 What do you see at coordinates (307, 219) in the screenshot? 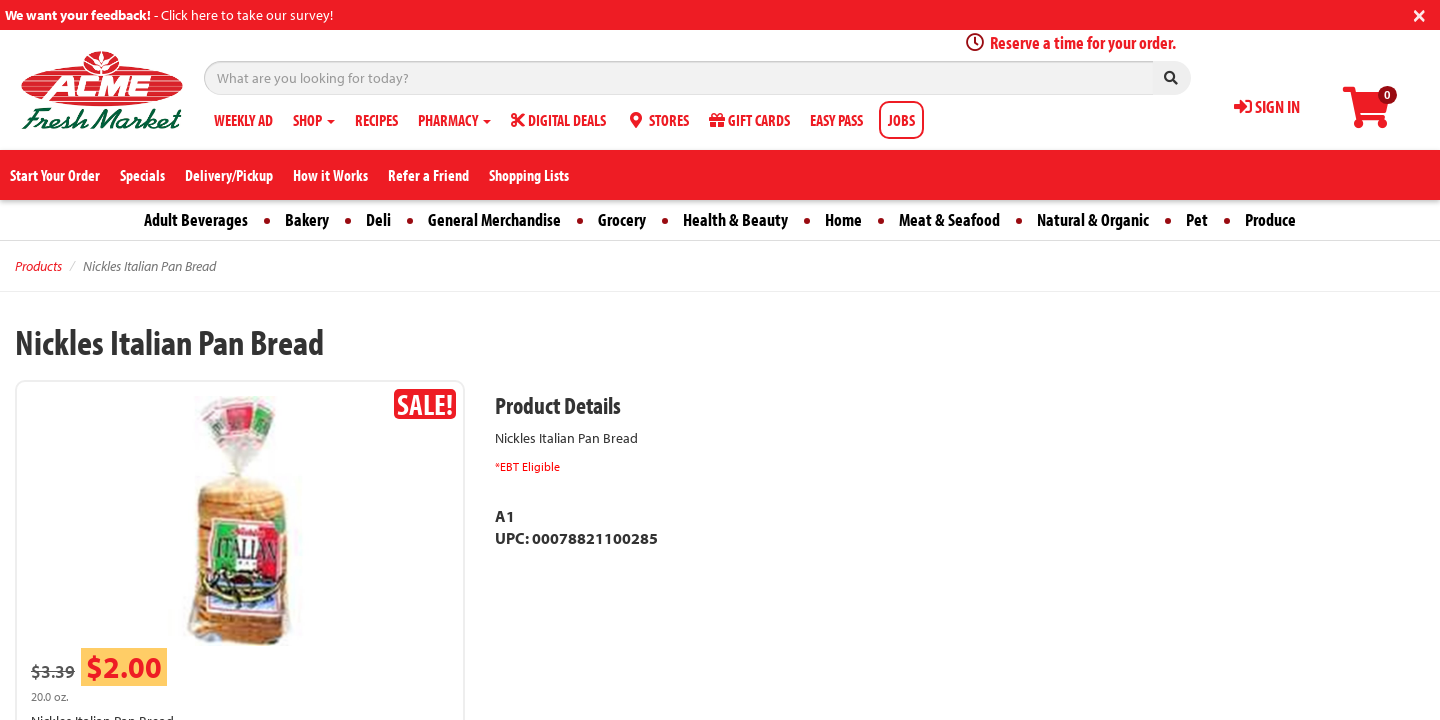
I see `Bakery` at bounding box center [307, 219].